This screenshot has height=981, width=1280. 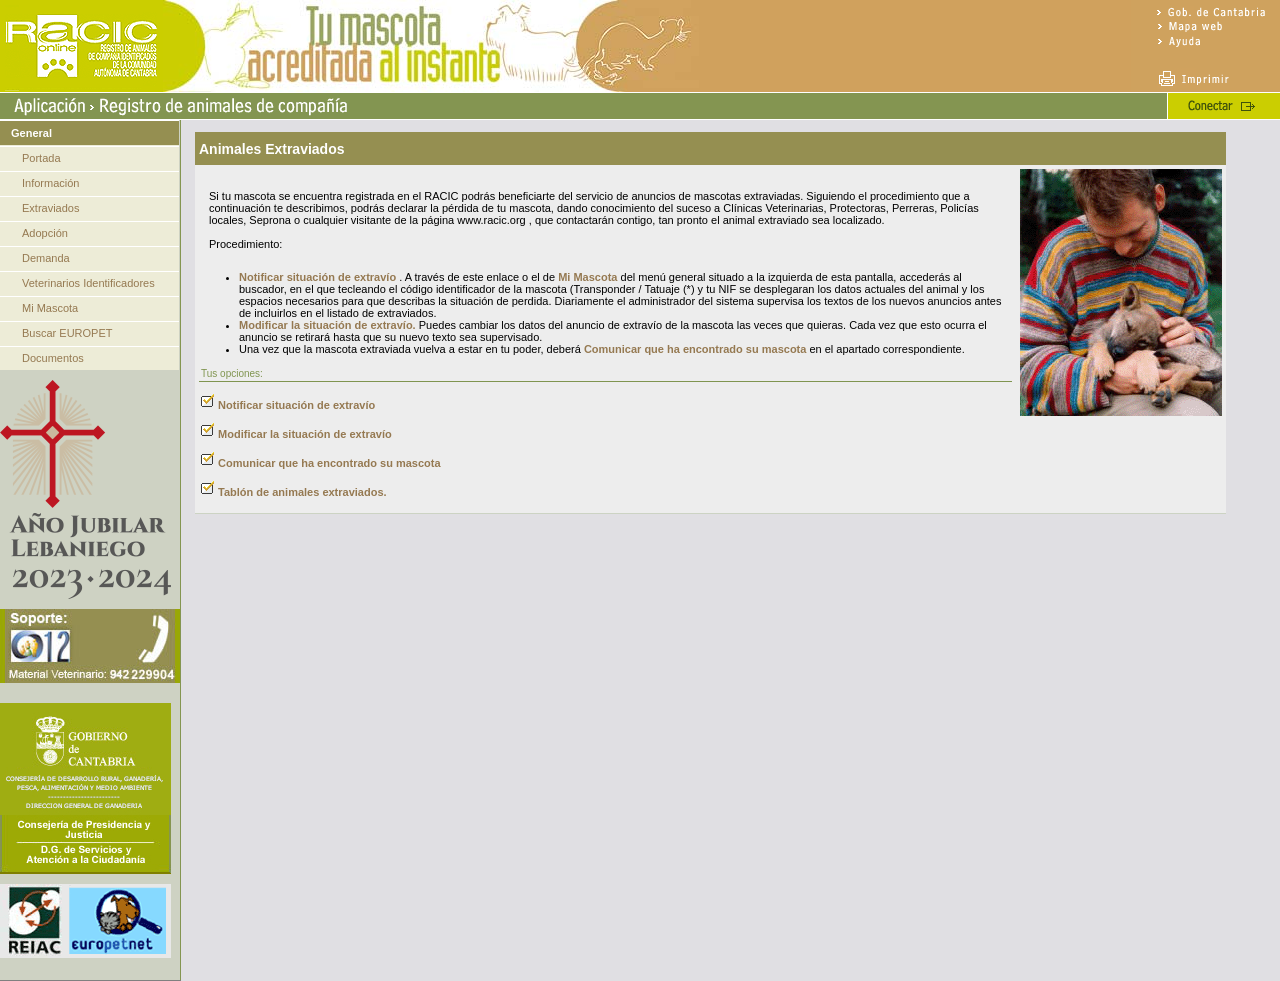 What do you see at coordinates (50, 208) in the screenshot?
I see `Extraviados` at bounding box center [50, 208].